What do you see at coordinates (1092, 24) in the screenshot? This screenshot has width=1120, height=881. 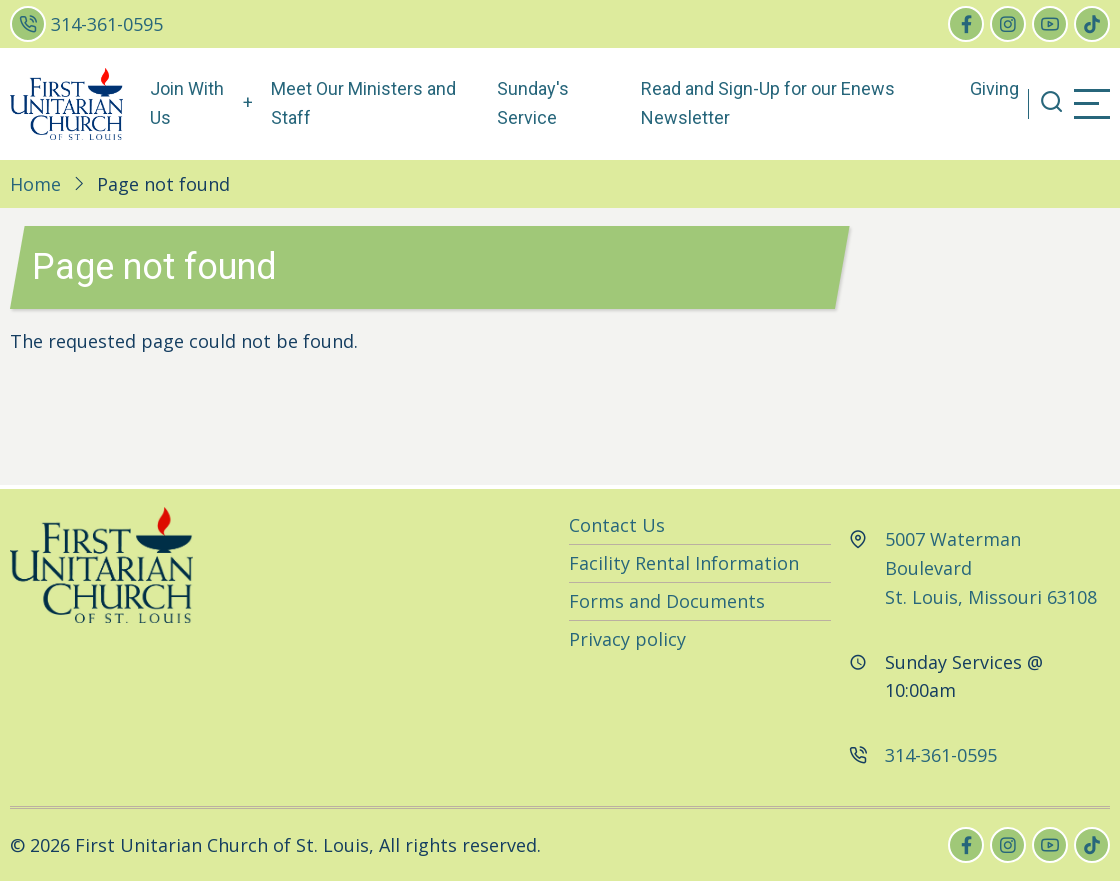 I see `[tiktok]` at bounding box center [1092, 24].